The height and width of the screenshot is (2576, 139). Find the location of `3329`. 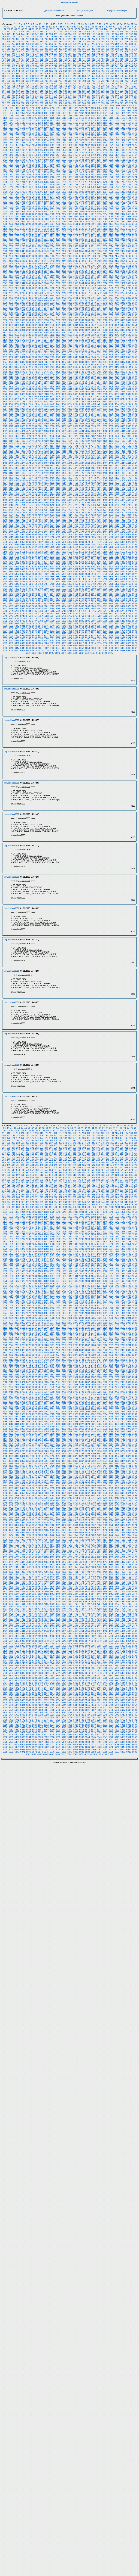

3329 is located at coordinates (128, 354).